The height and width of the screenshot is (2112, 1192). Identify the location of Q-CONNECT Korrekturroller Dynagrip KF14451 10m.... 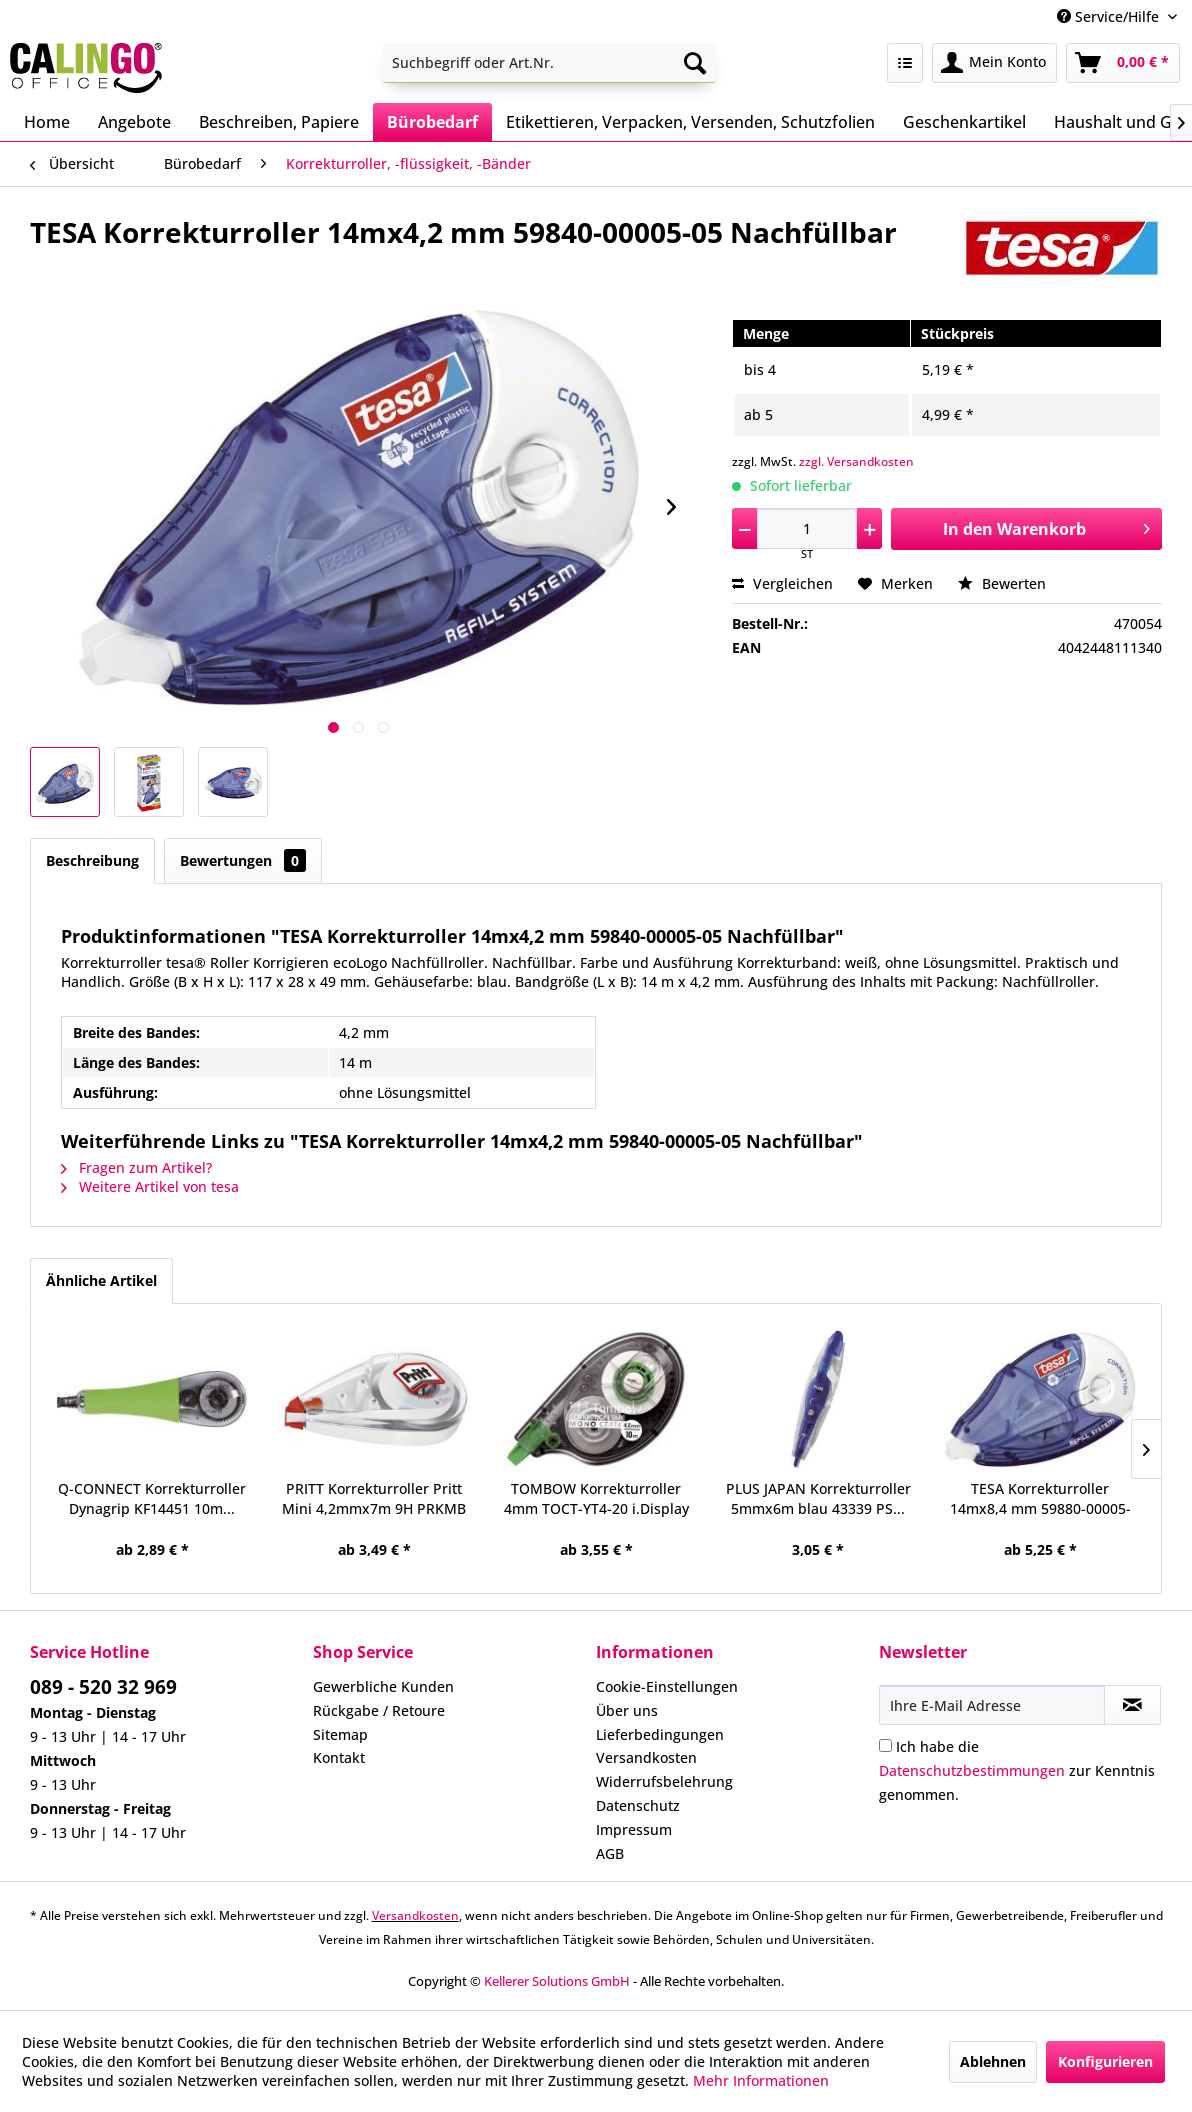
(152, 1498).